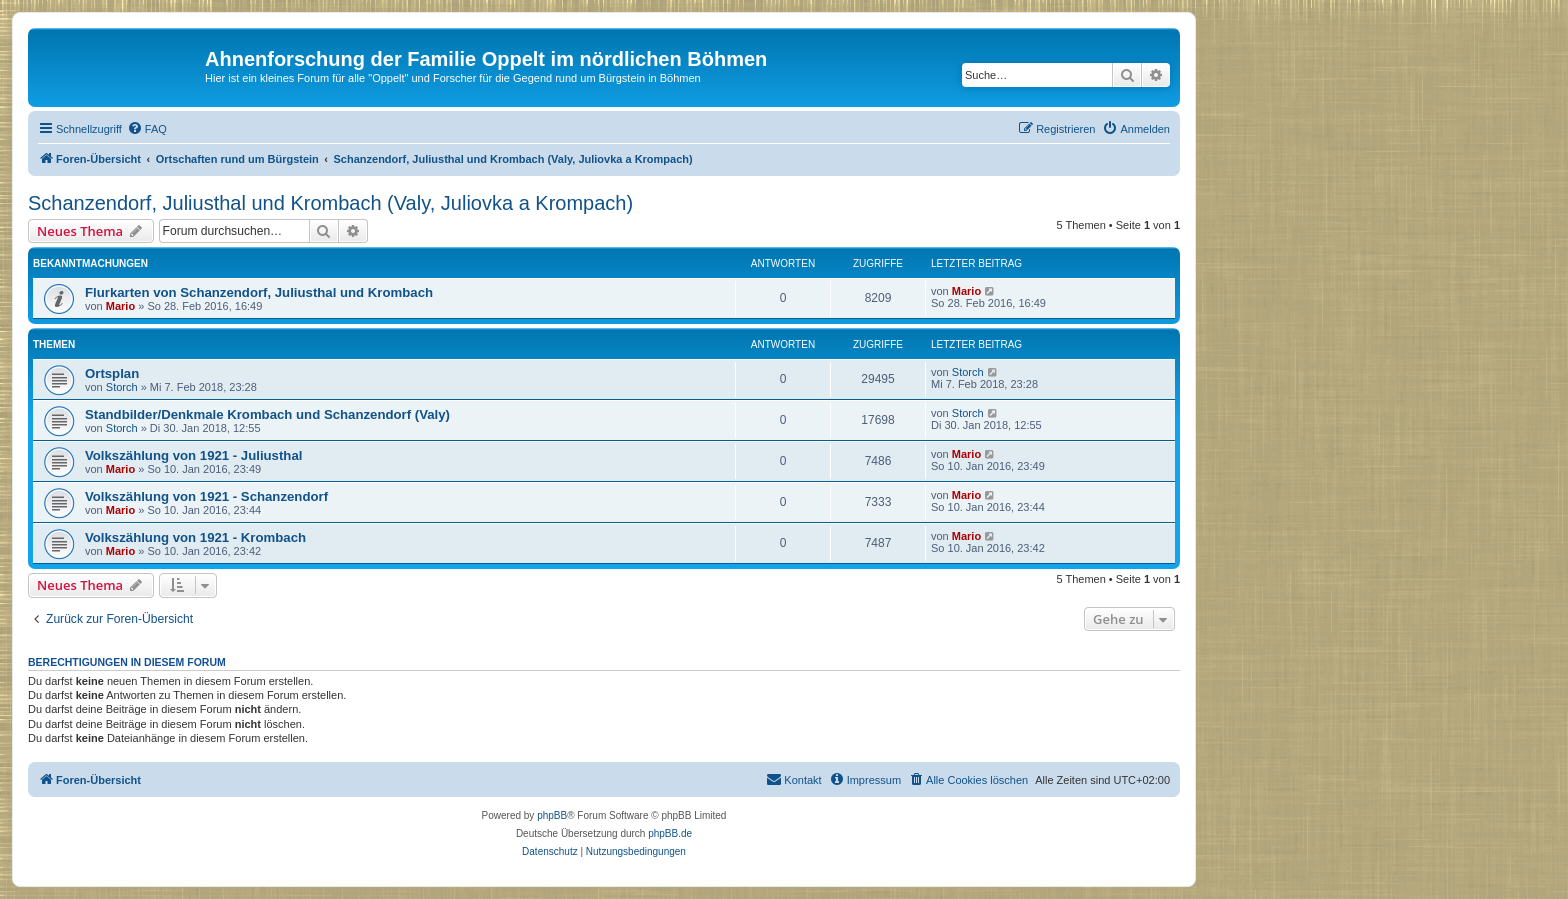 The height and width of the screenshot is (899, 1568). What do you see at coordinates (552, 815) in the screenshot?
I see `phpBB` at bounding box center [552, 815].